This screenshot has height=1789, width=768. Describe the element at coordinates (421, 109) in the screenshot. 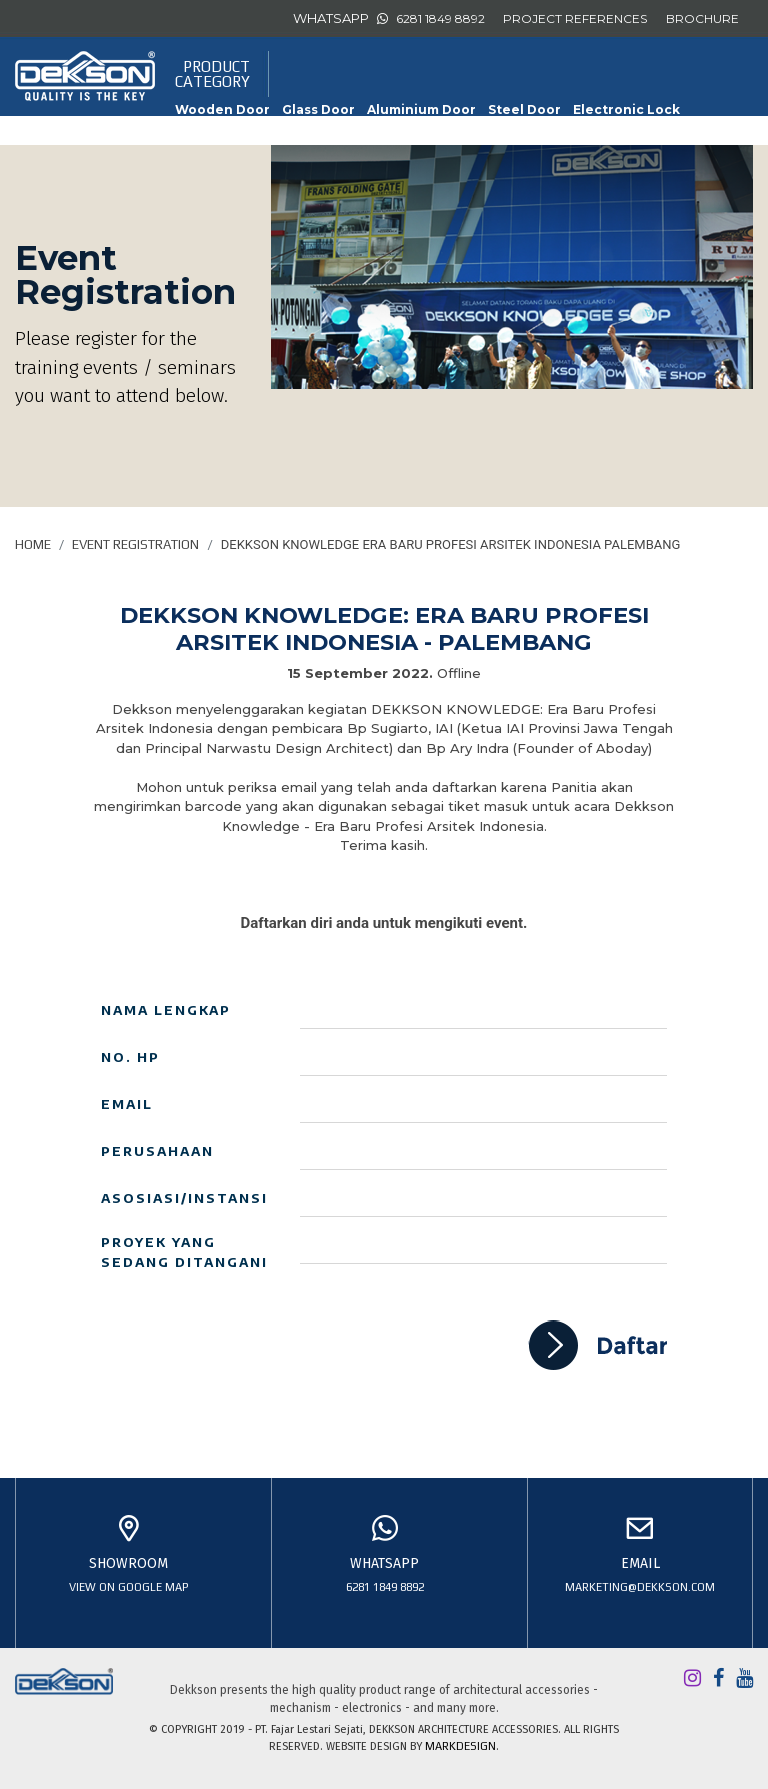

I see `Aluminium Door` at that location.